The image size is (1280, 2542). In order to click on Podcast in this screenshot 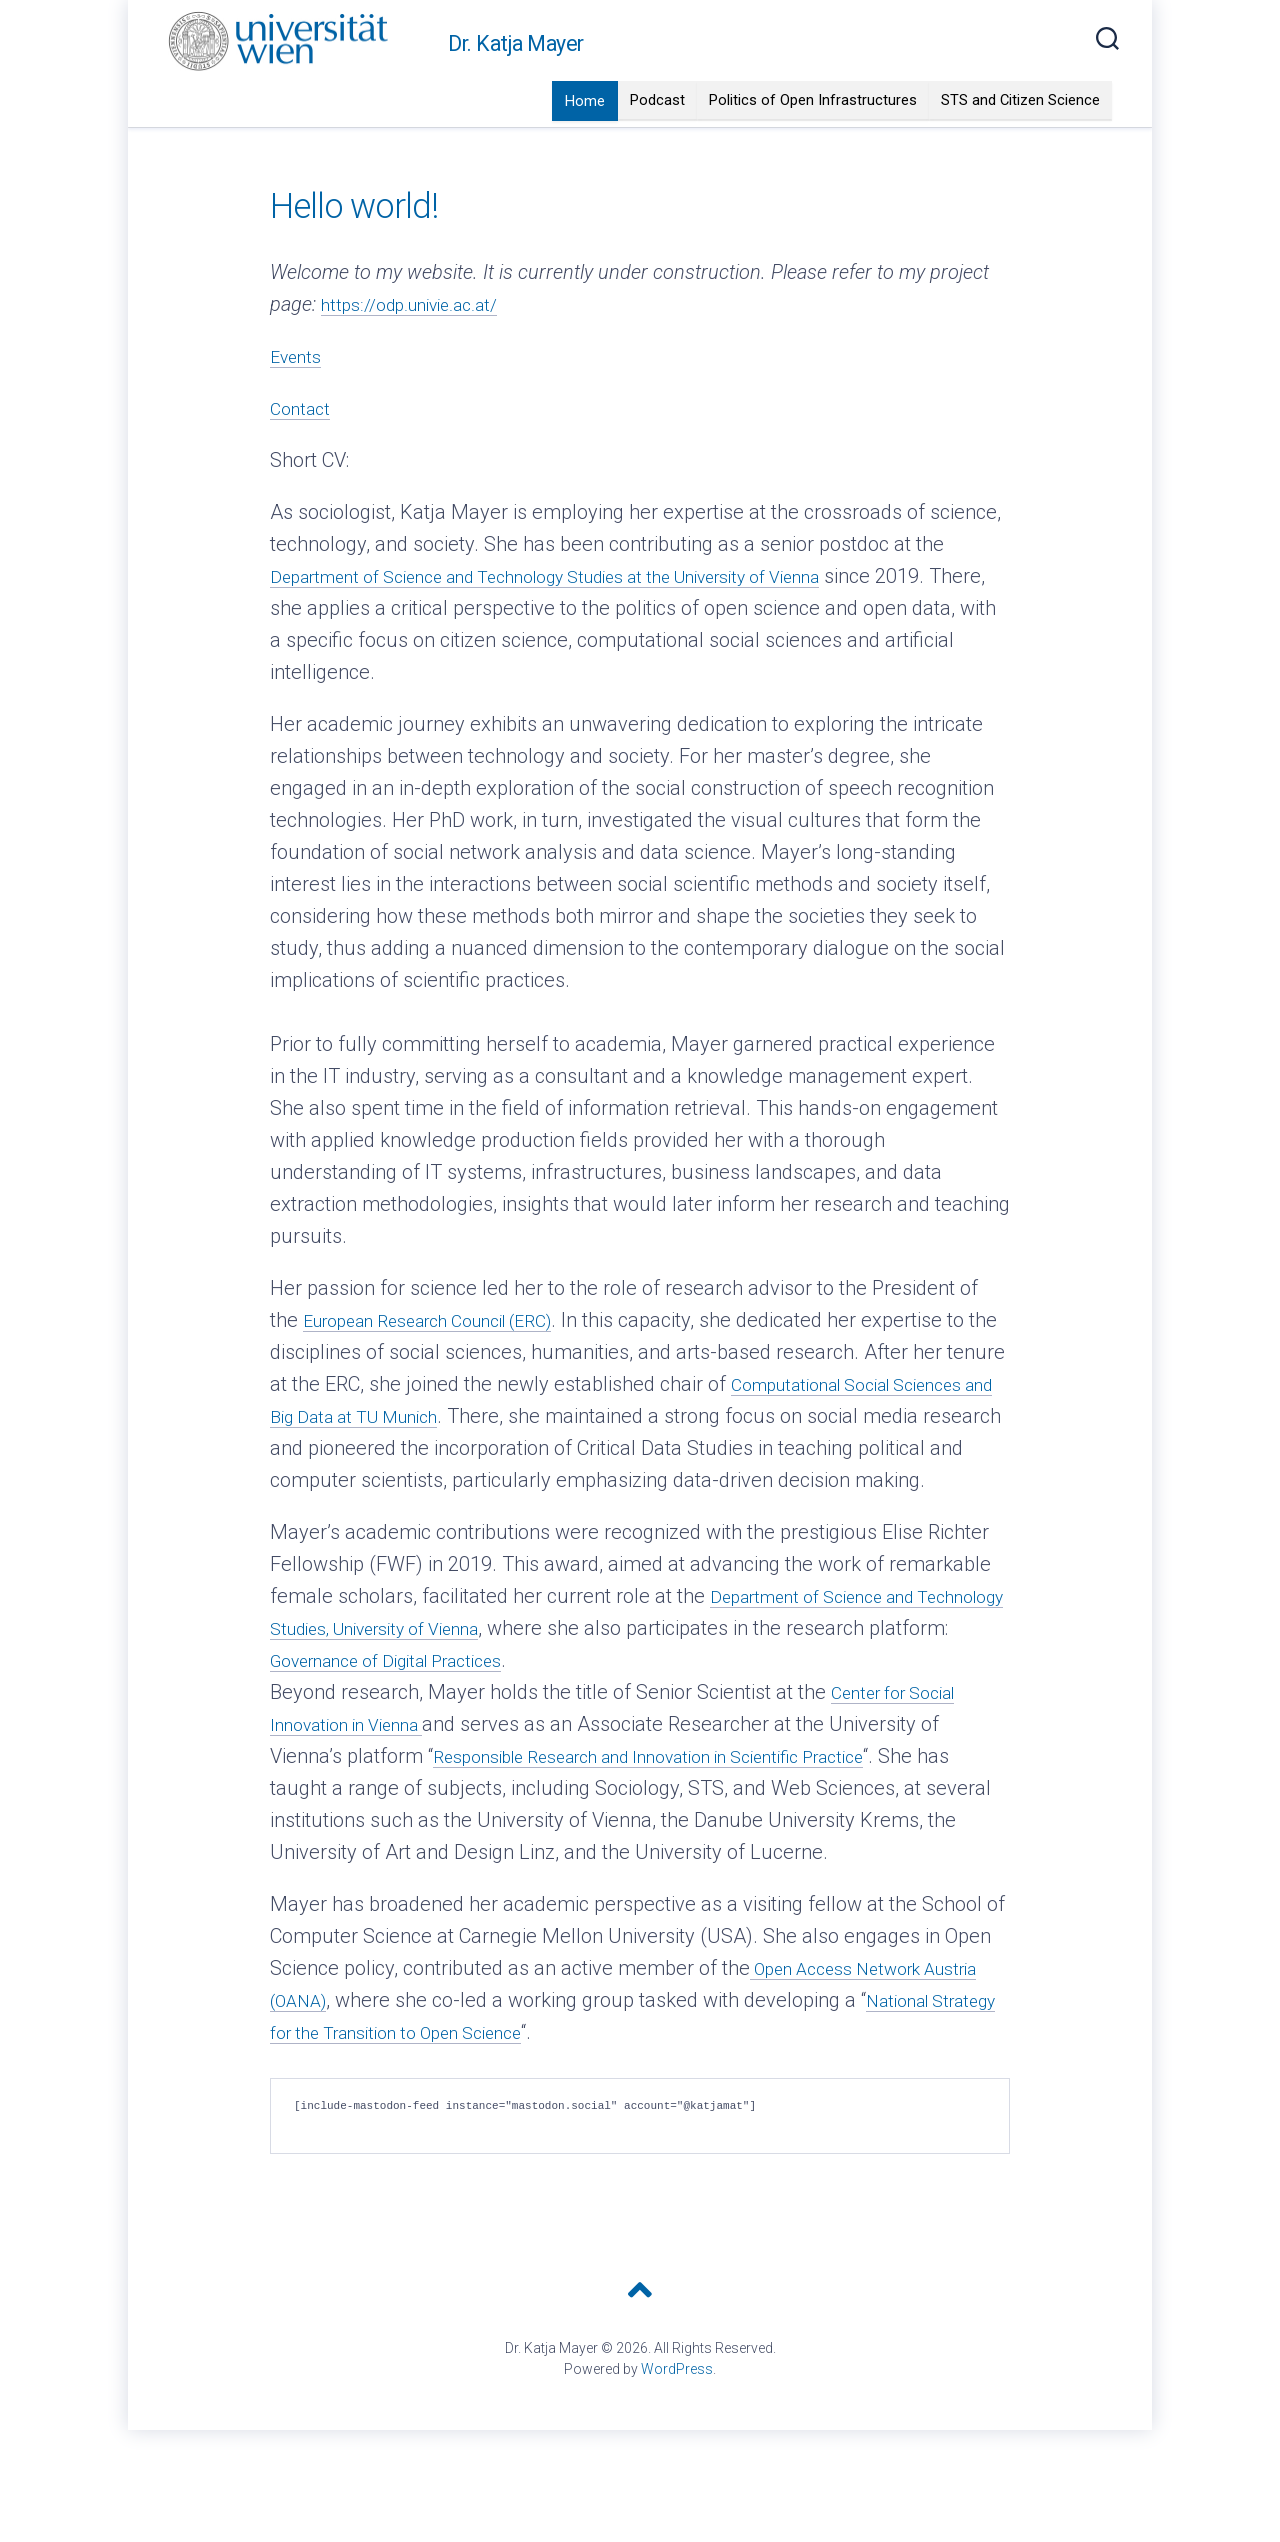, I will do `click(657, 140)`.